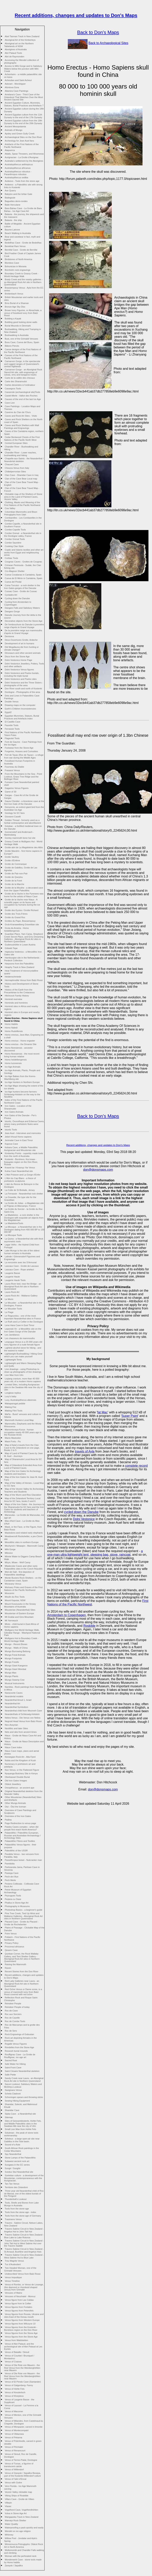  I want to click on Did Megafauna die from hunting or climate change?, so click(21, 648).